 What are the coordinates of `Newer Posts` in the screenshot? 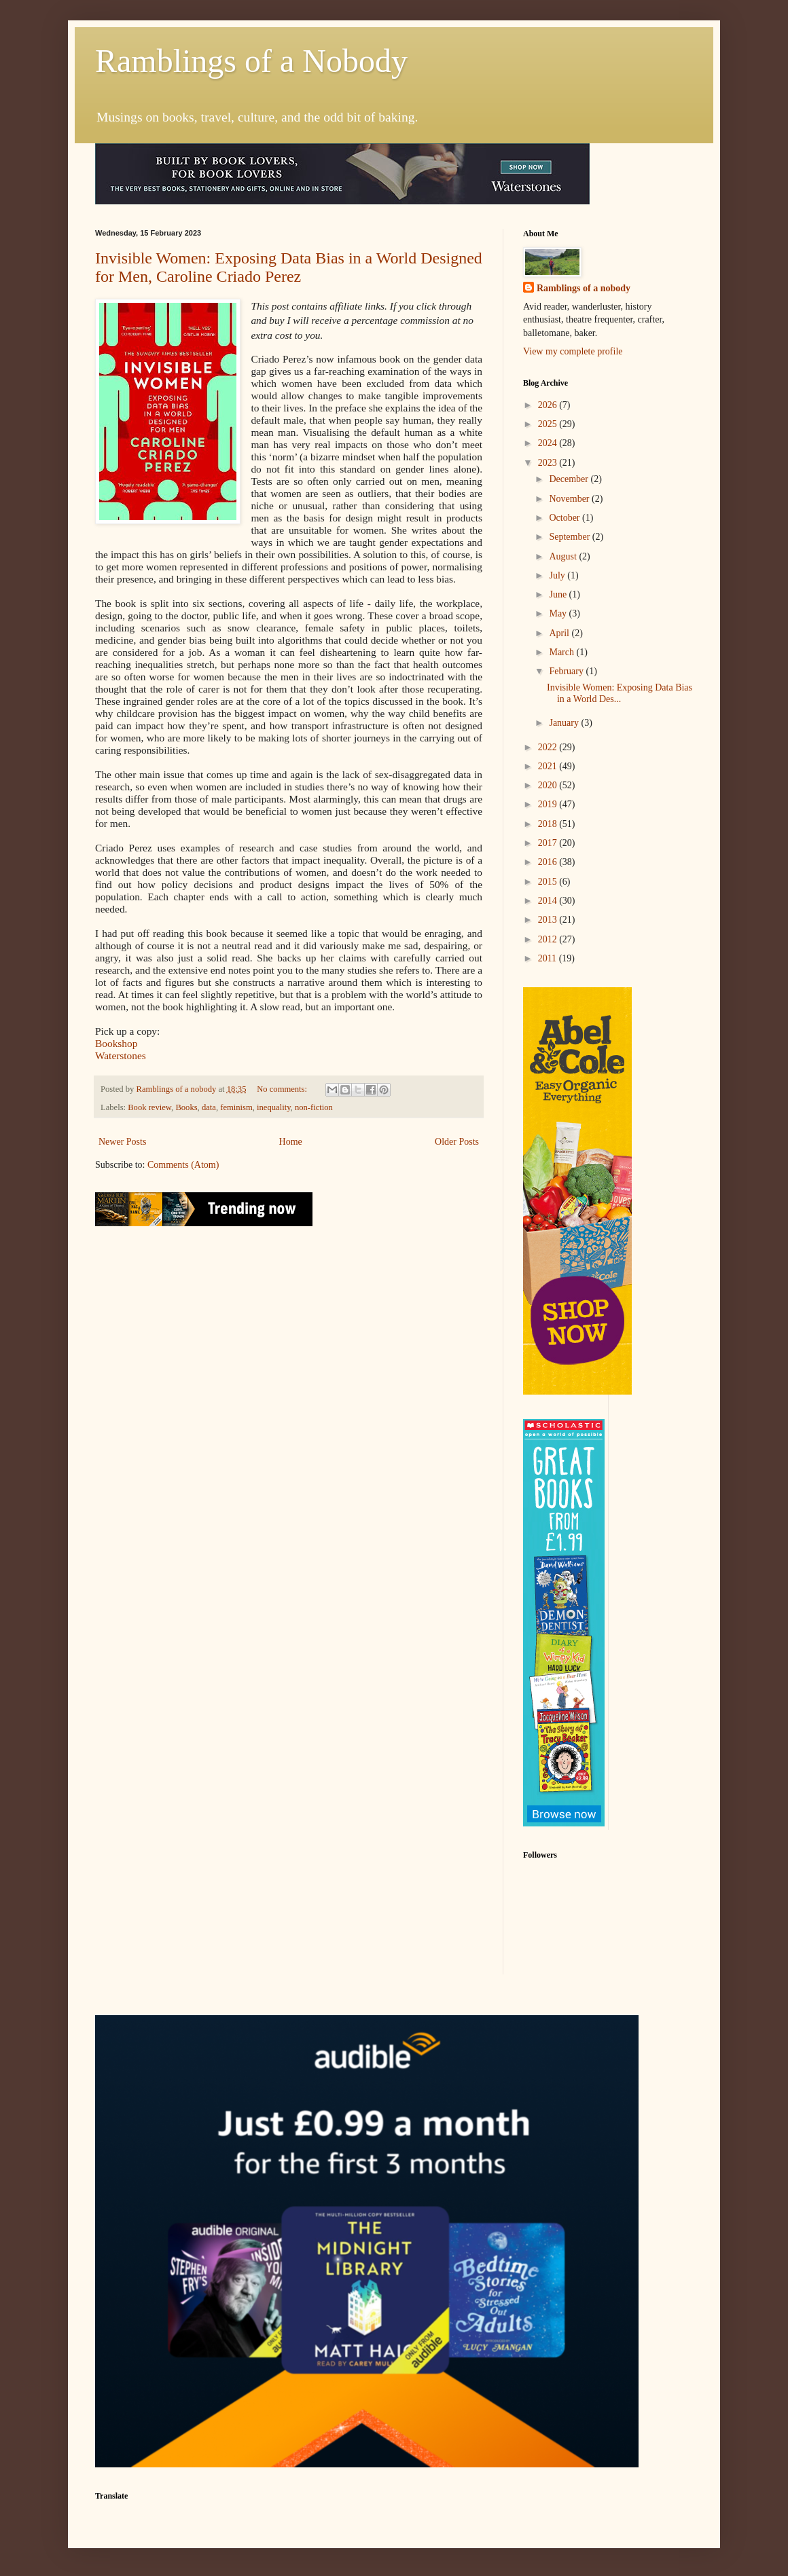 It's located at (122, 1142).